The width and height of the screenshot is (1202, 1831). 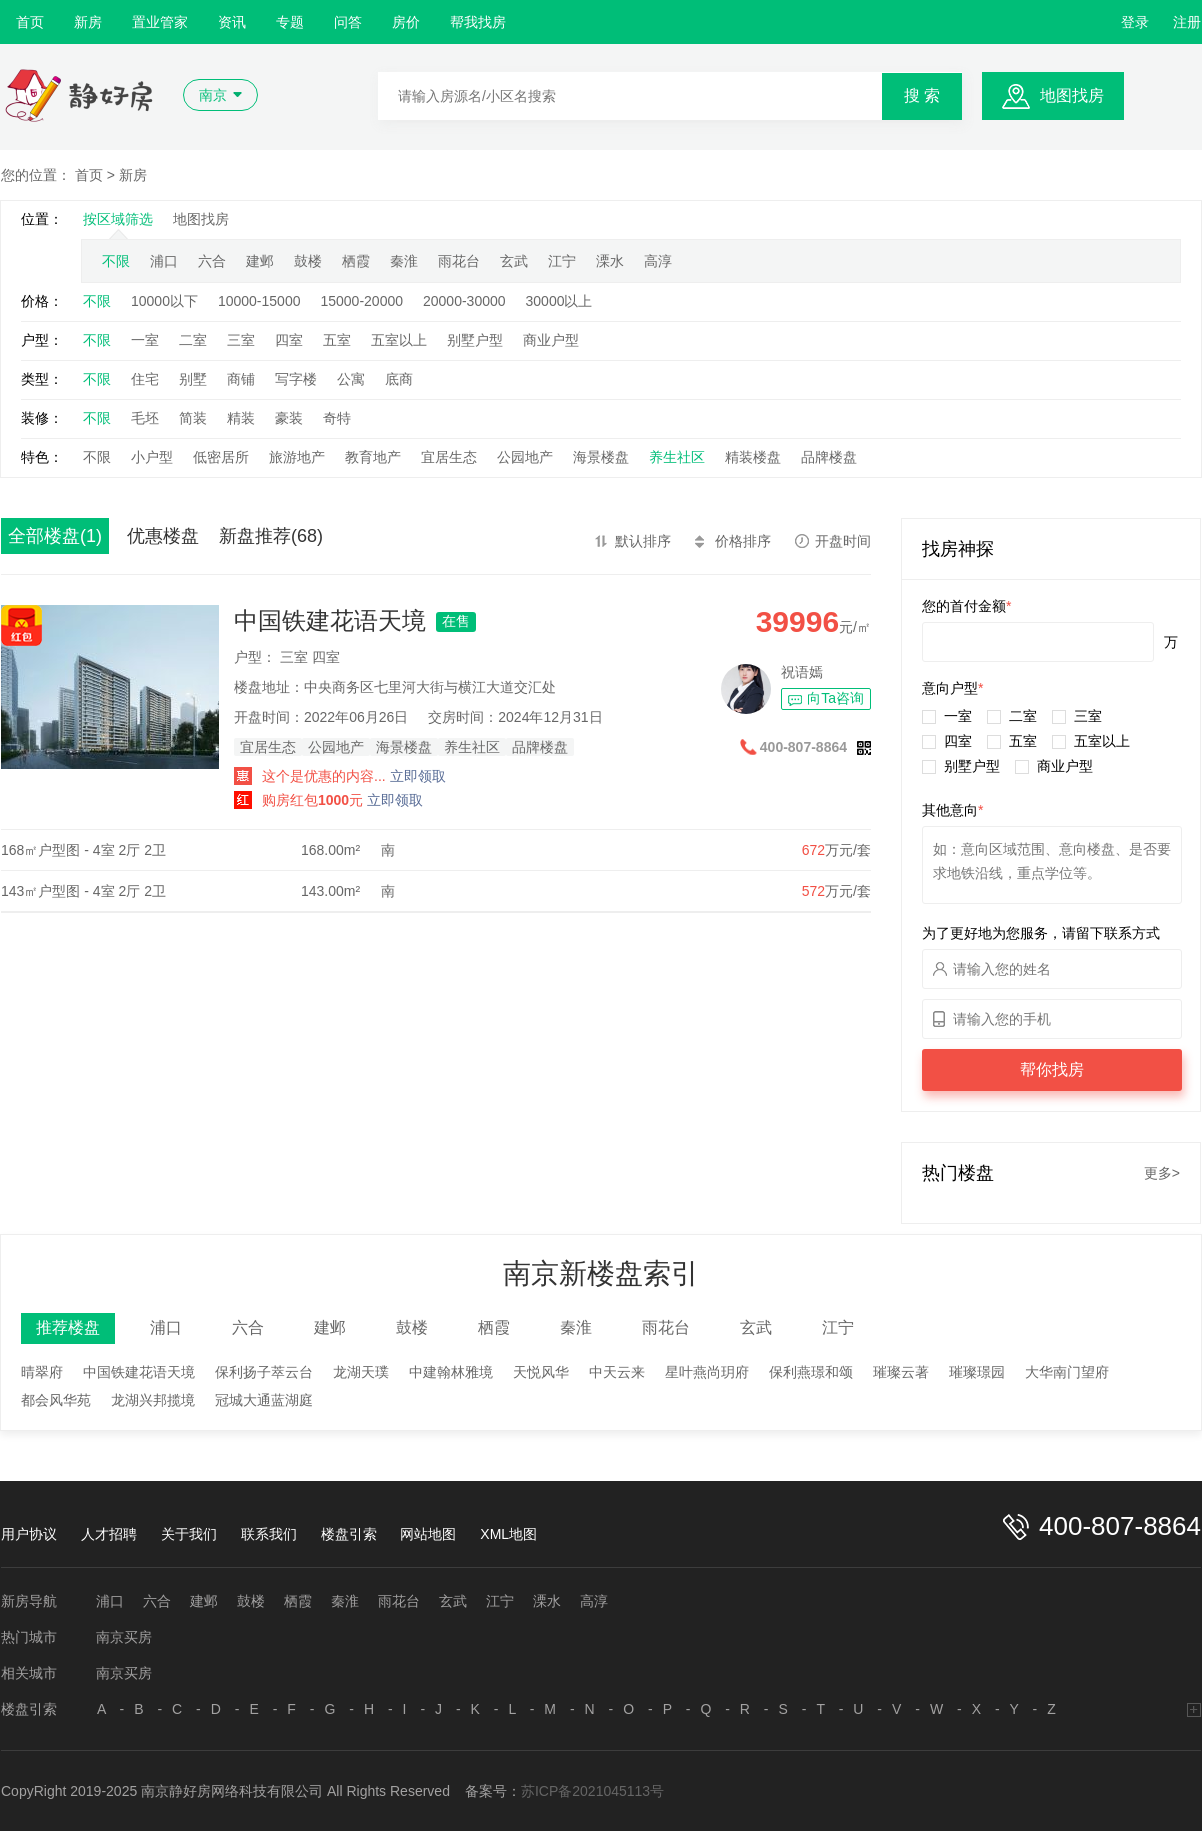 What do you see at coordinates (29, 1534) in the screenshot?
I see `用户协议` at bounding box center [29, 1534].